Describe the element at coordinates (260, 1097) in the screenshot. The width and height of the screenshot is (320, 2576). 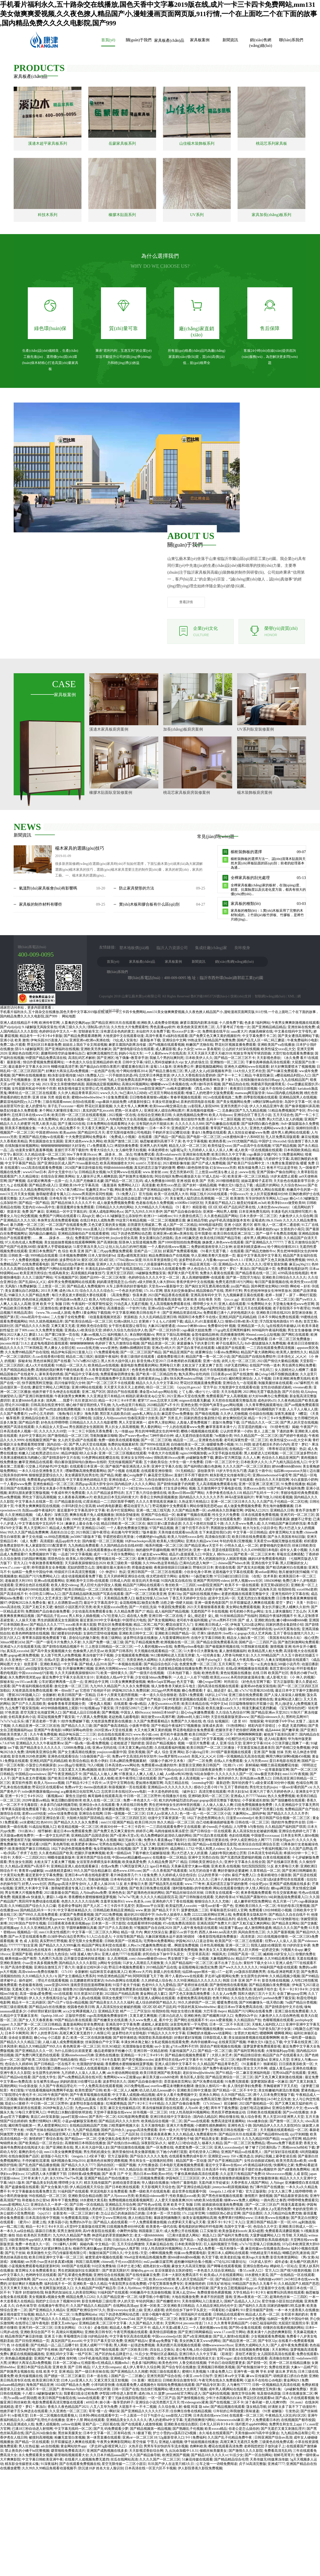
I see `四季影院视频在线观看` at that location.